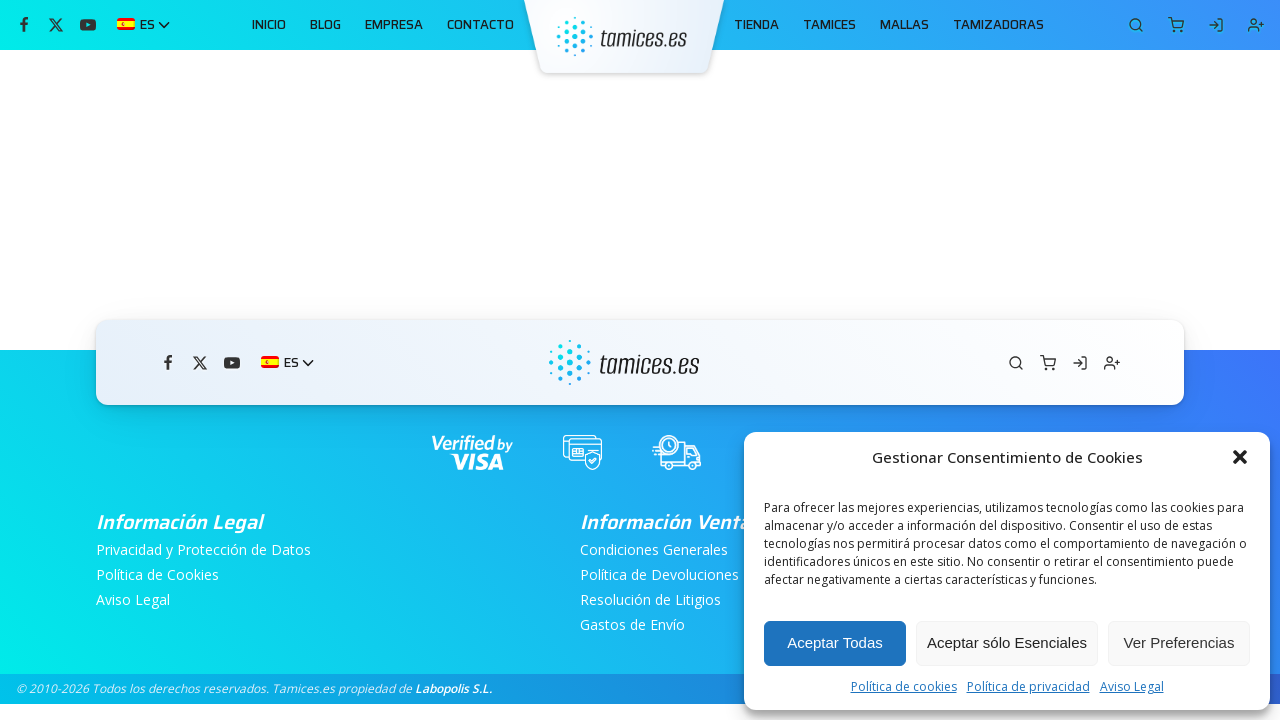 This screenshot has width=1280, height=720. I want to click on Aceptar Todas, so click(835, 642).